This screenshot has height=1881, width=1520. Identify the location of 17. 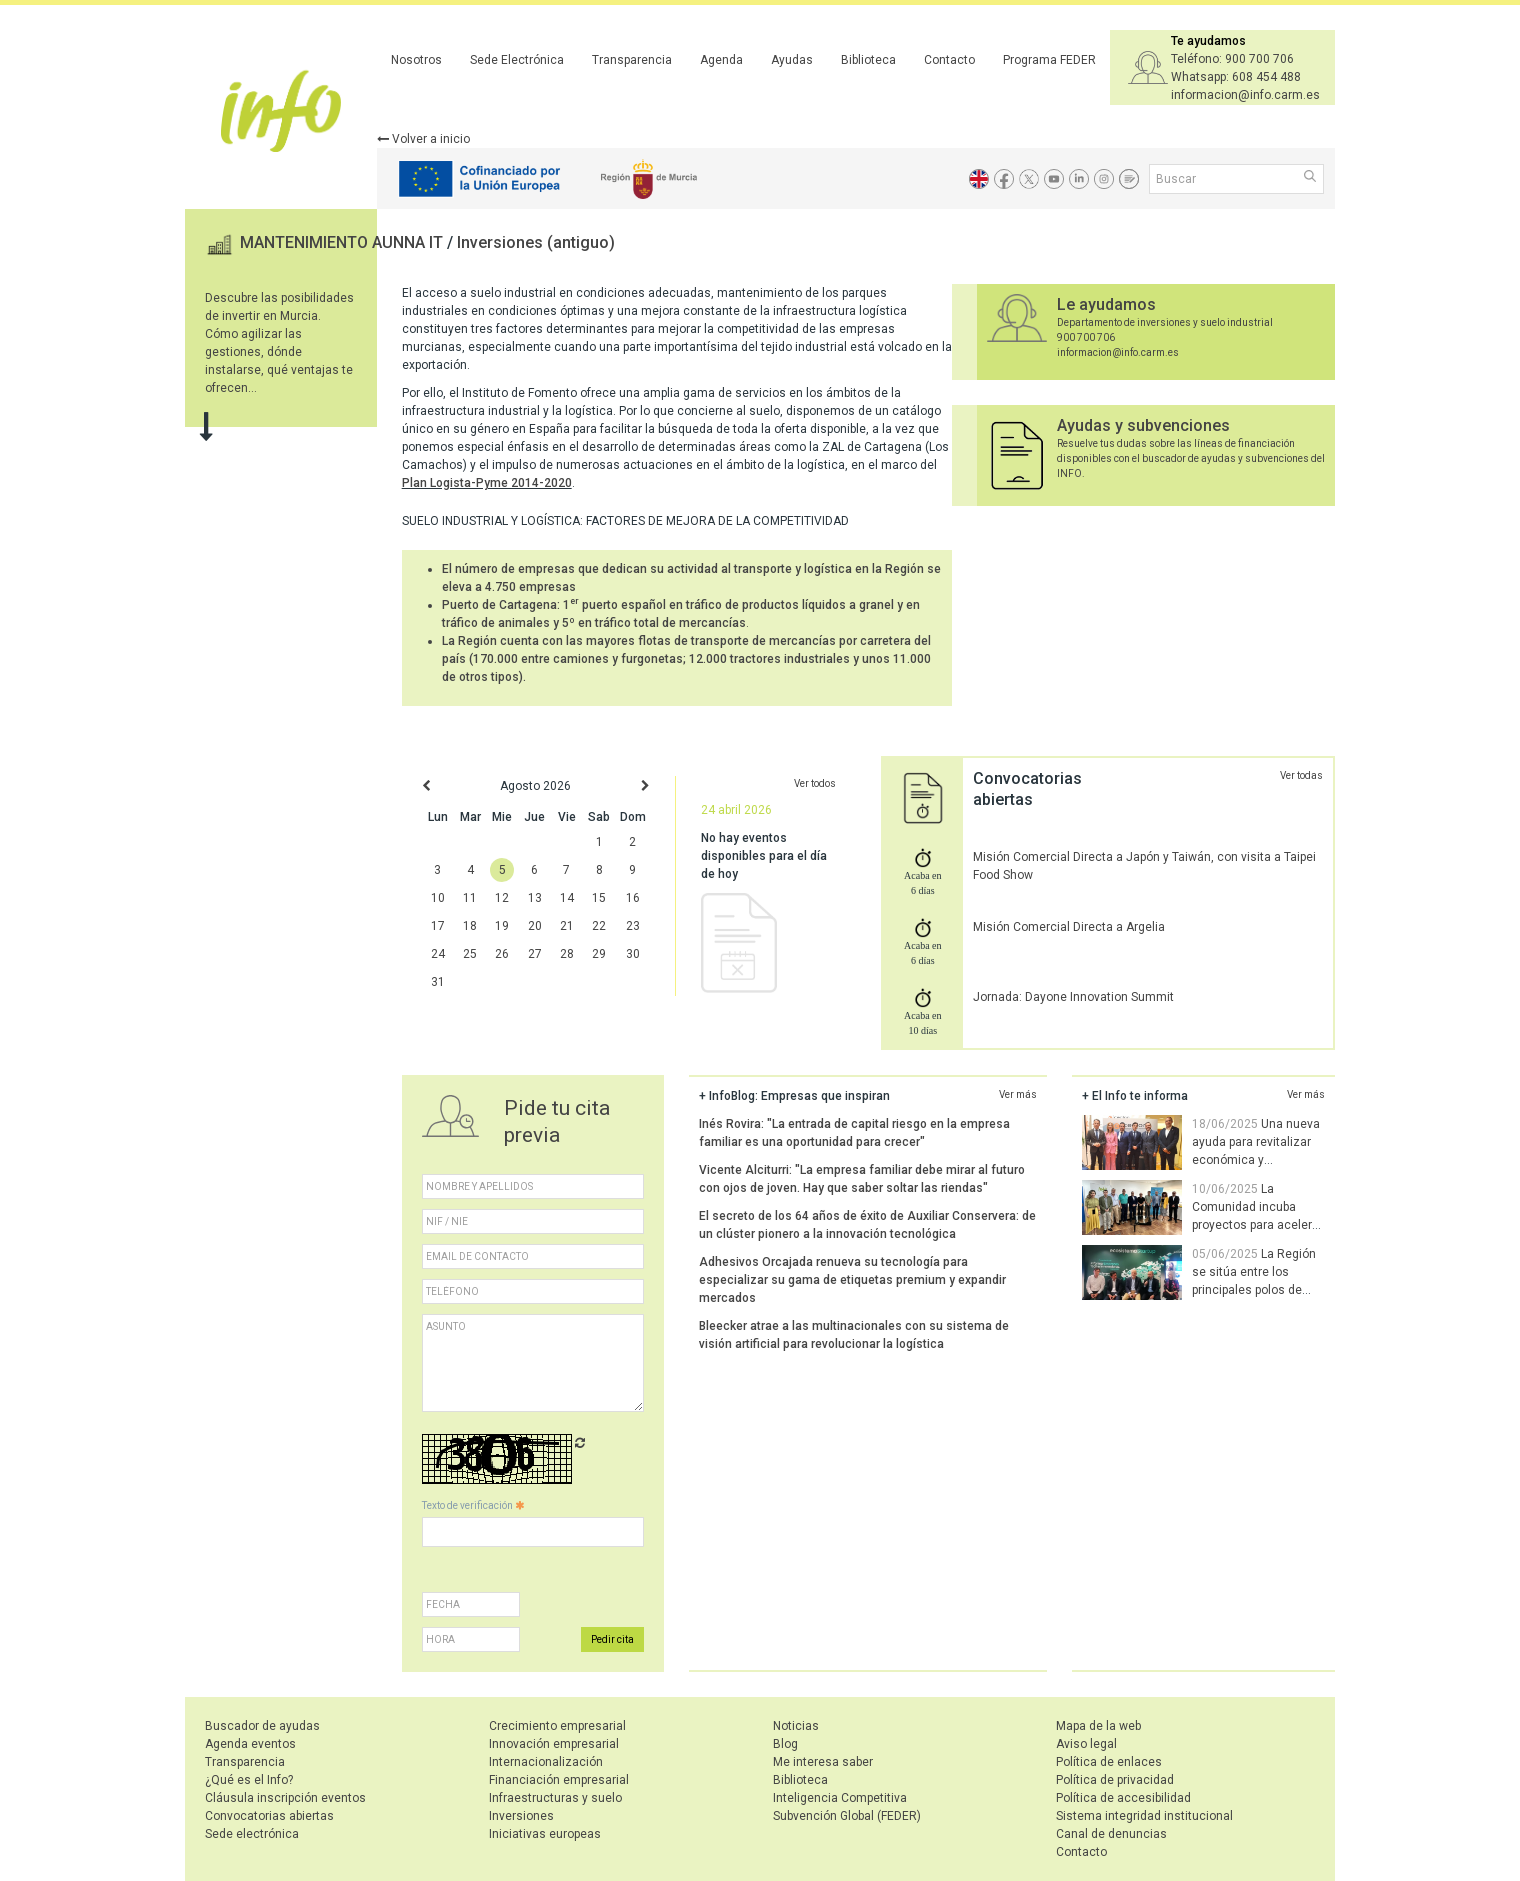
(438, 926).